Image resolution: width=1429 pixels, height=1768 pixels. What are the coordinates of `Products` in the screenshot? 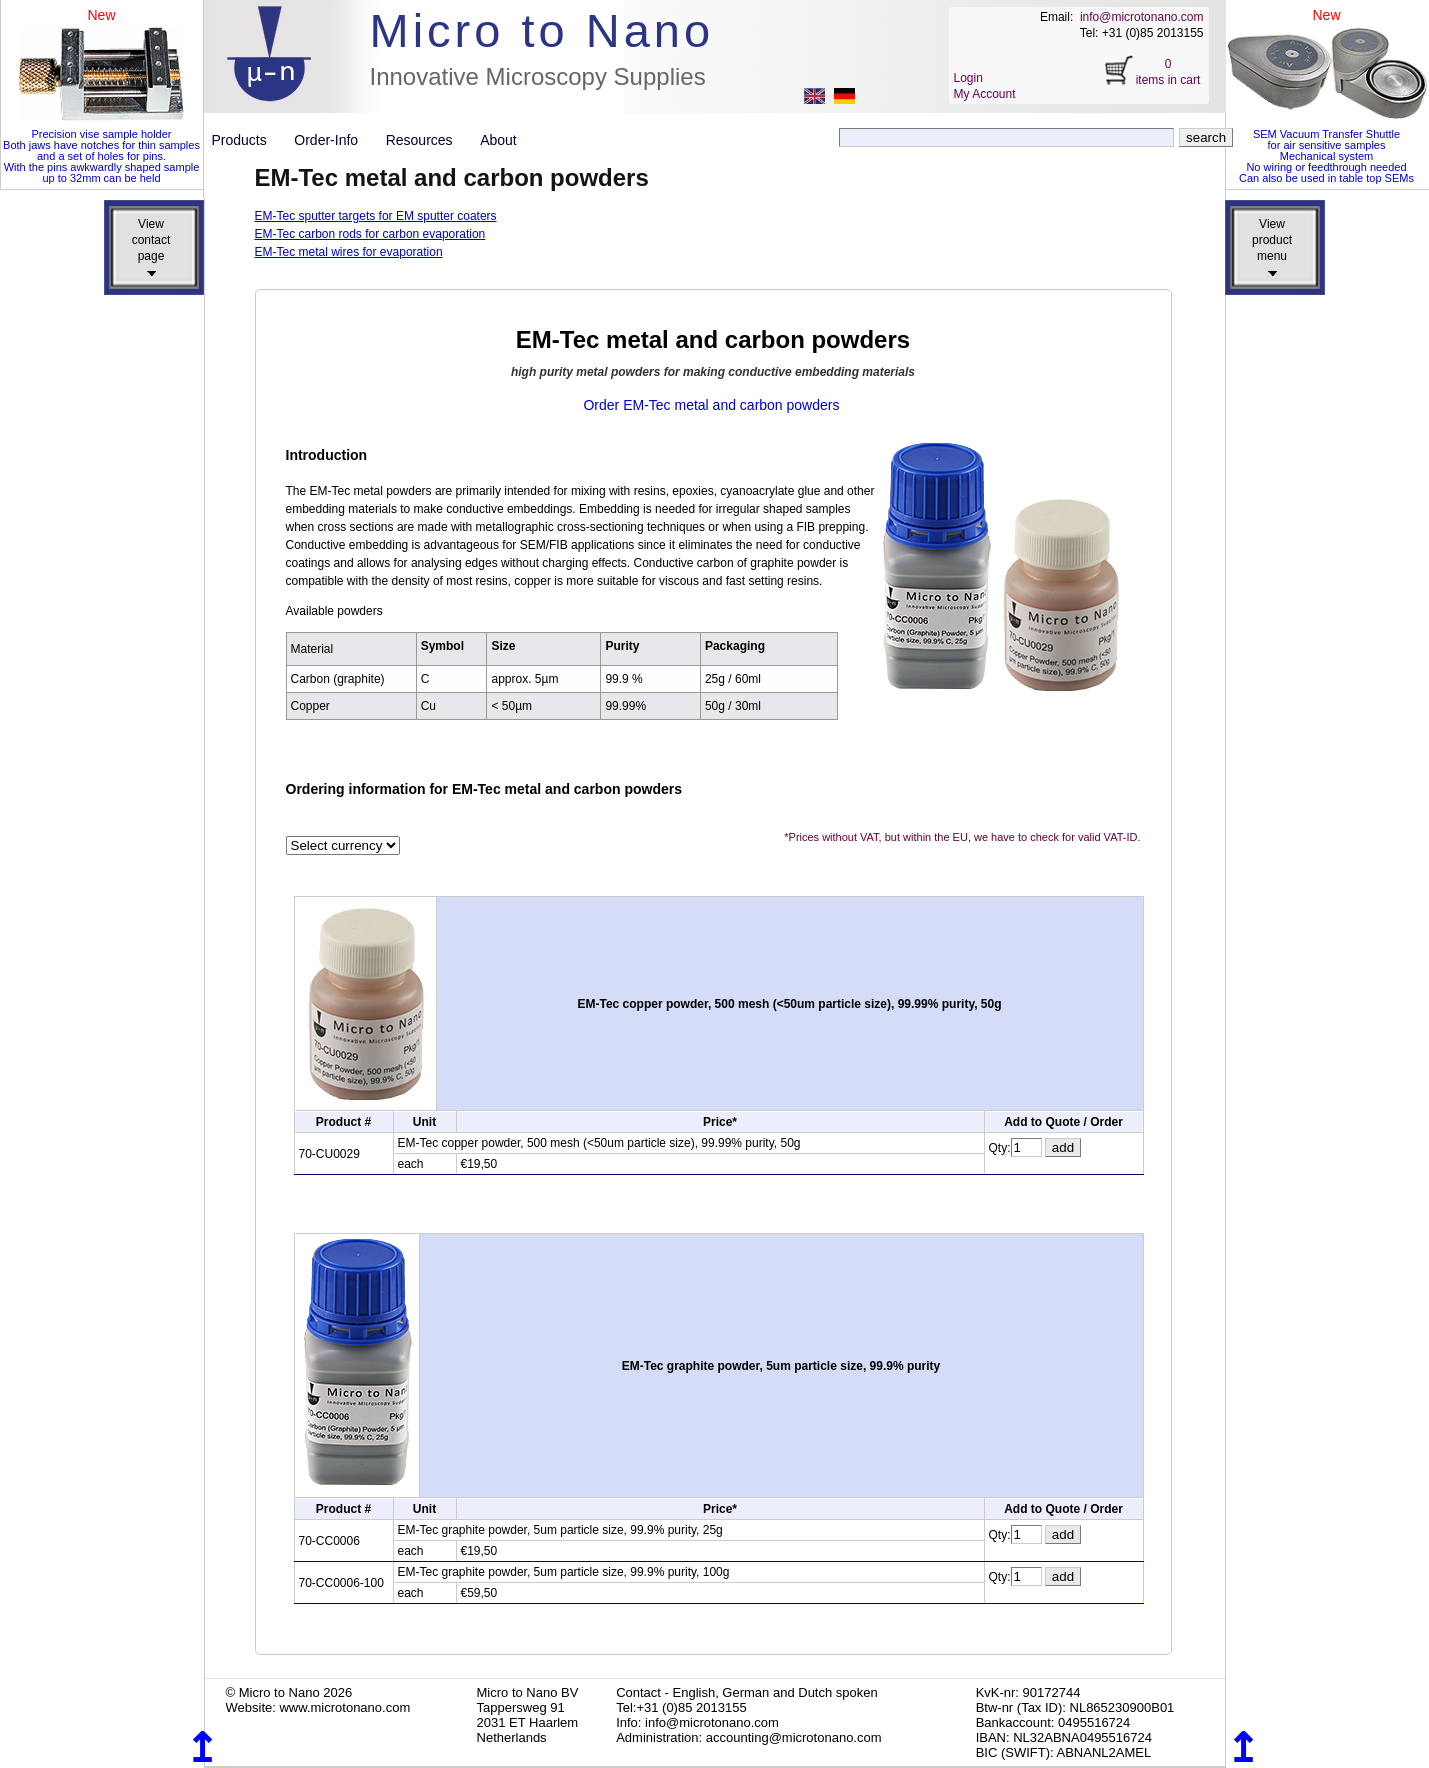 It's located at (247, 140).